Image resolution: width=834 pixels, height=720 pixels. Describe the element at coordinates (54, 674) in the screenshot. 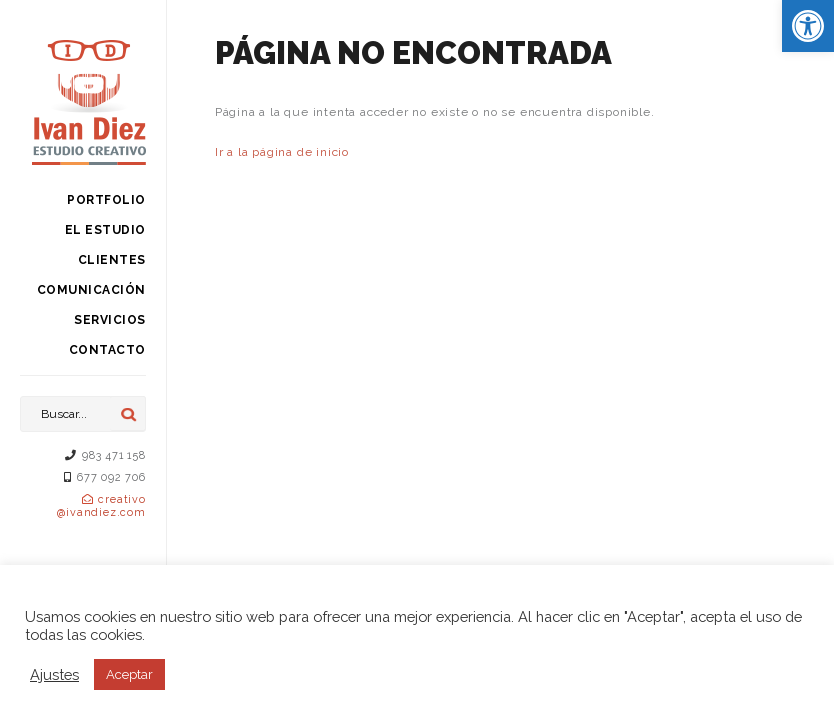

I see `Ajustes [button]` at that location.